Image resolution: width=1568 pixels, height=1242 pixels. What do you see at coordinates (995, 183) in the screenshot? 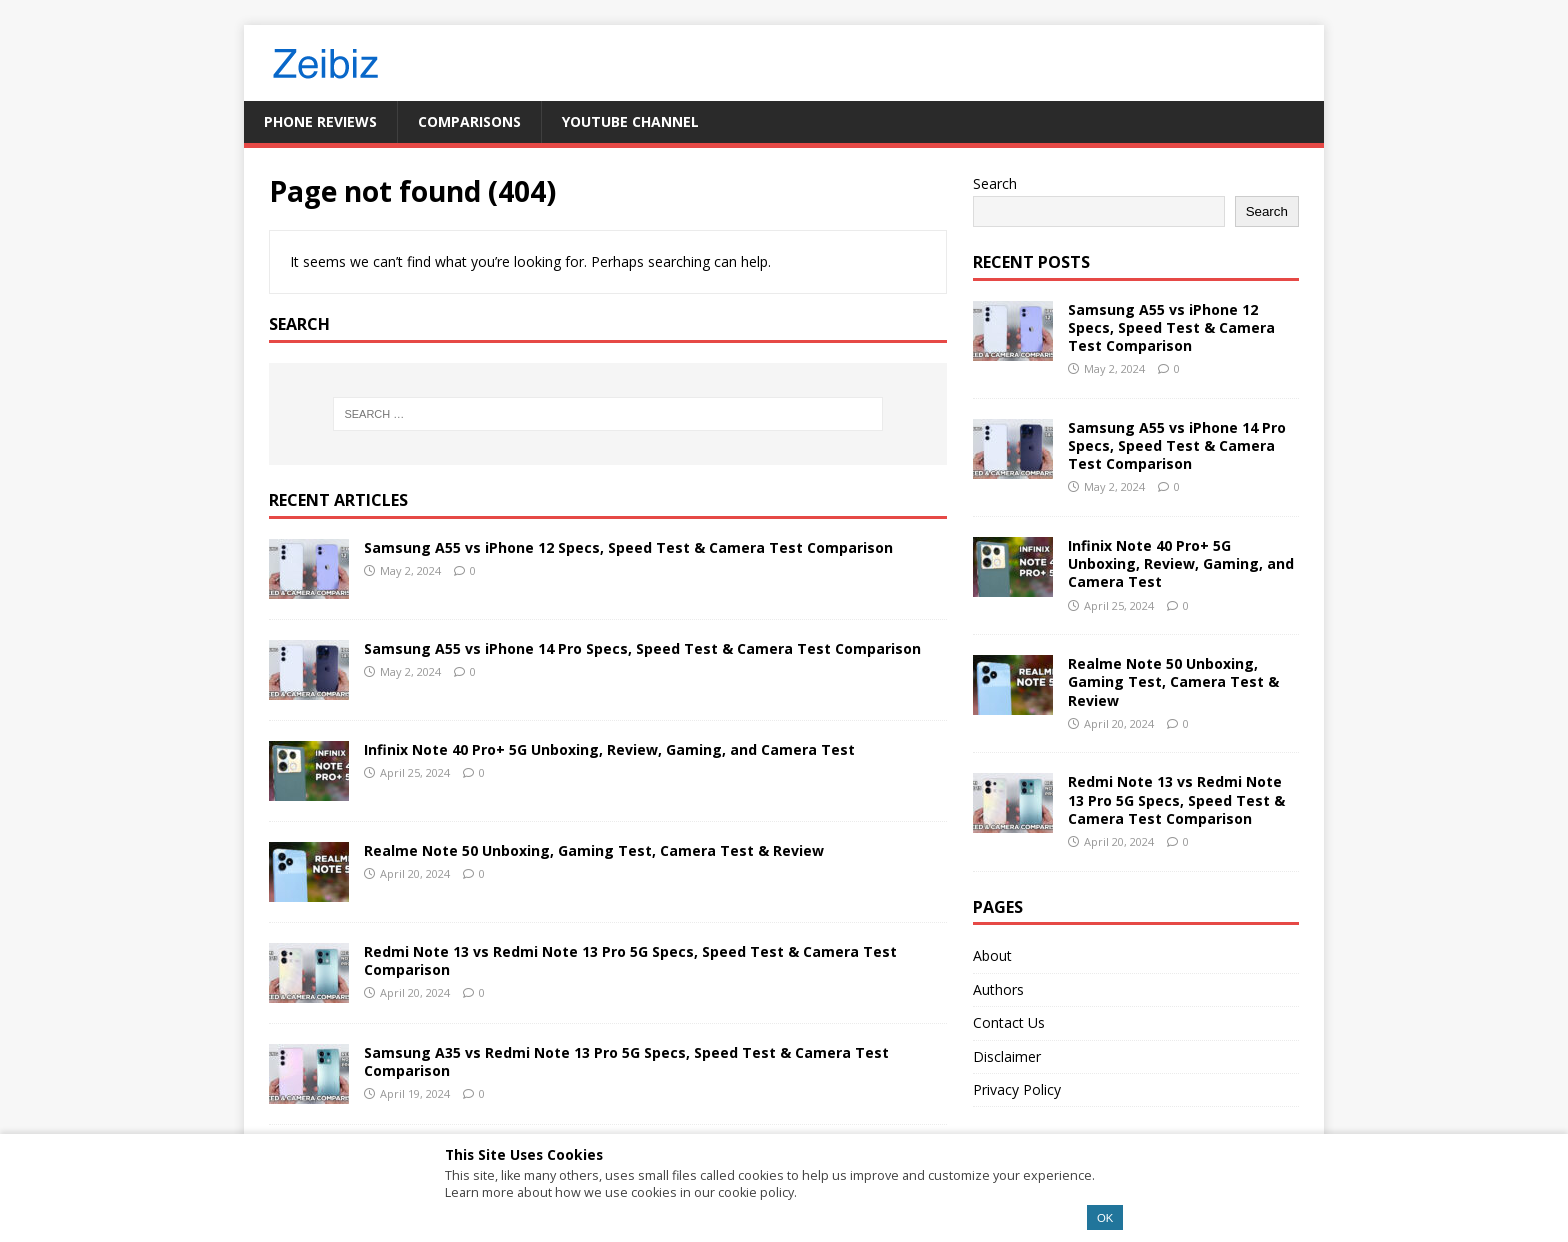
I see `Search` at bounding box center [995, 183].